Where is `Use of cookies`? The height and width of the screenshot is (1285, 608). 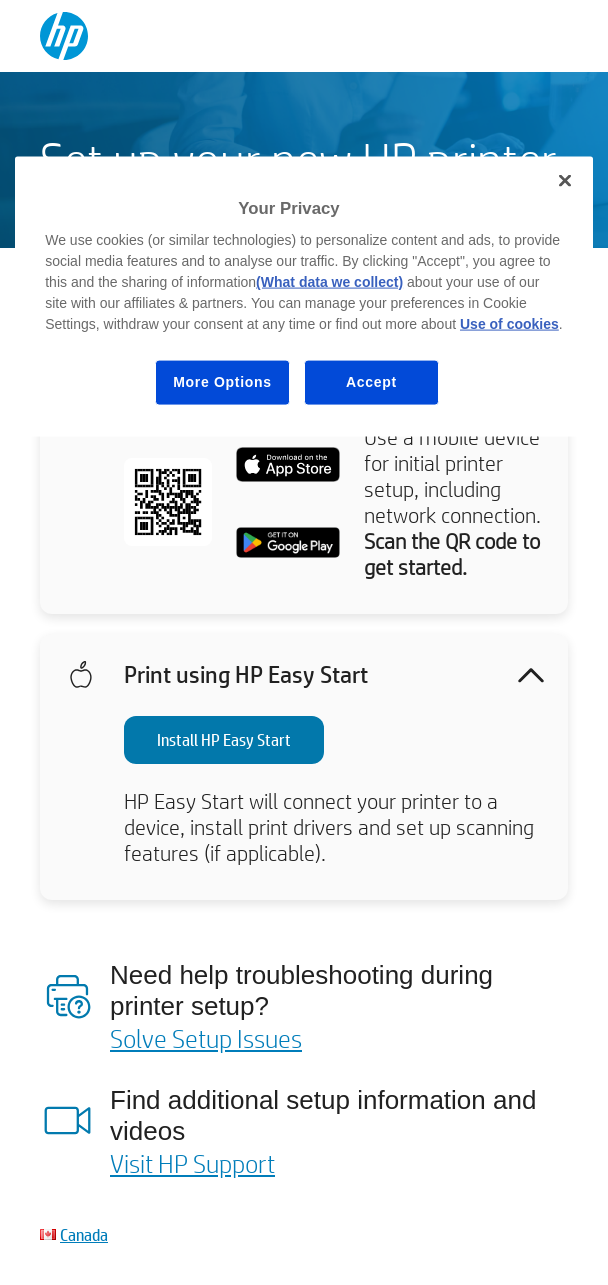 Use of cookies is located at coordinates (509, 324).